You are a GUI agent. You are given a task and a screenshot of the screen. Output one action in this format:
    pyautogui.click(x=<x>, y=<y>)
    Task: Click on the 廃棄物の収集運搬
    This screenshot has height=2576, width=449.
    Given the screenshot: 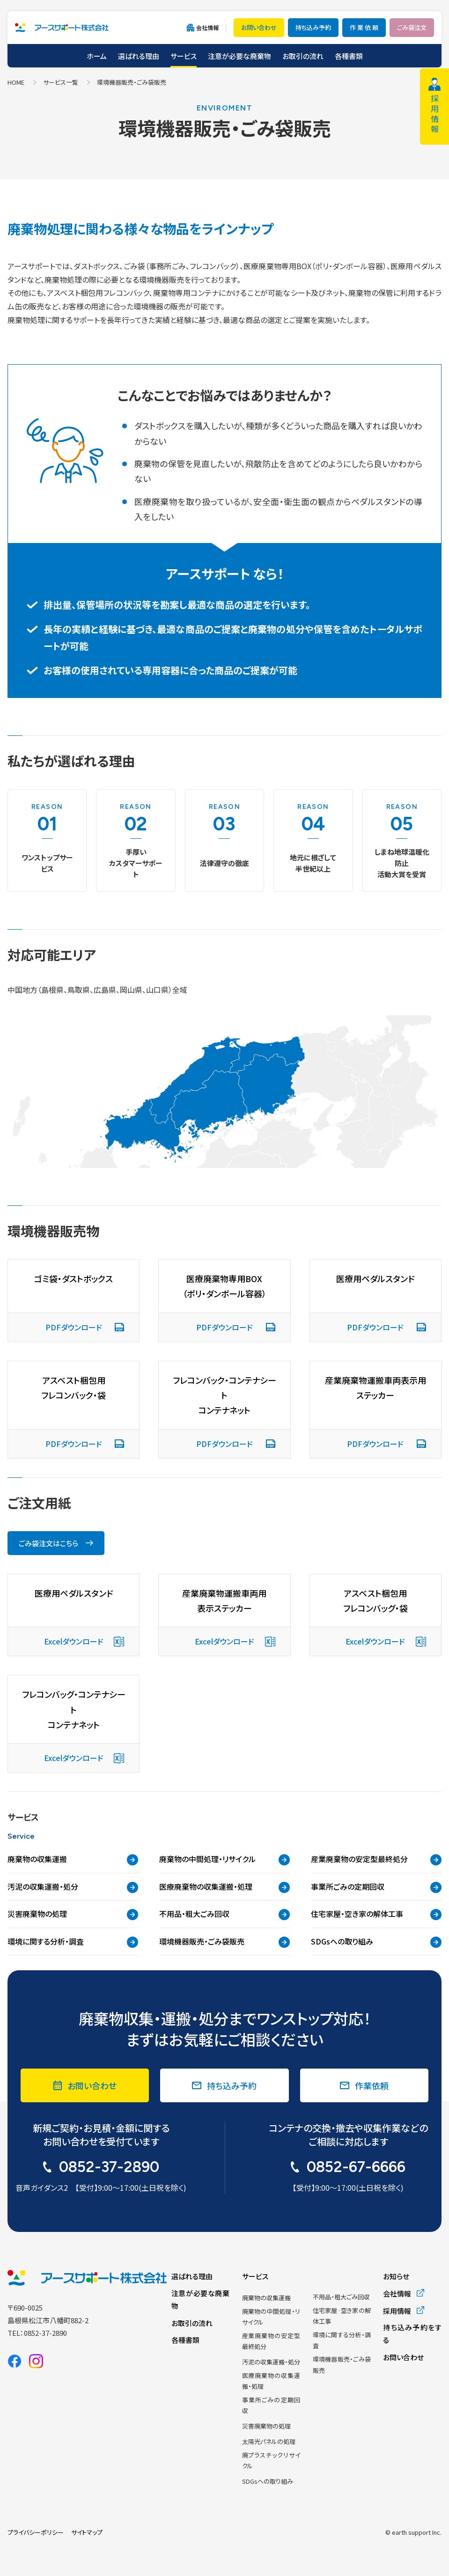 What is the action you would take?
    pyautogui.click(x=72, y=1859)
    